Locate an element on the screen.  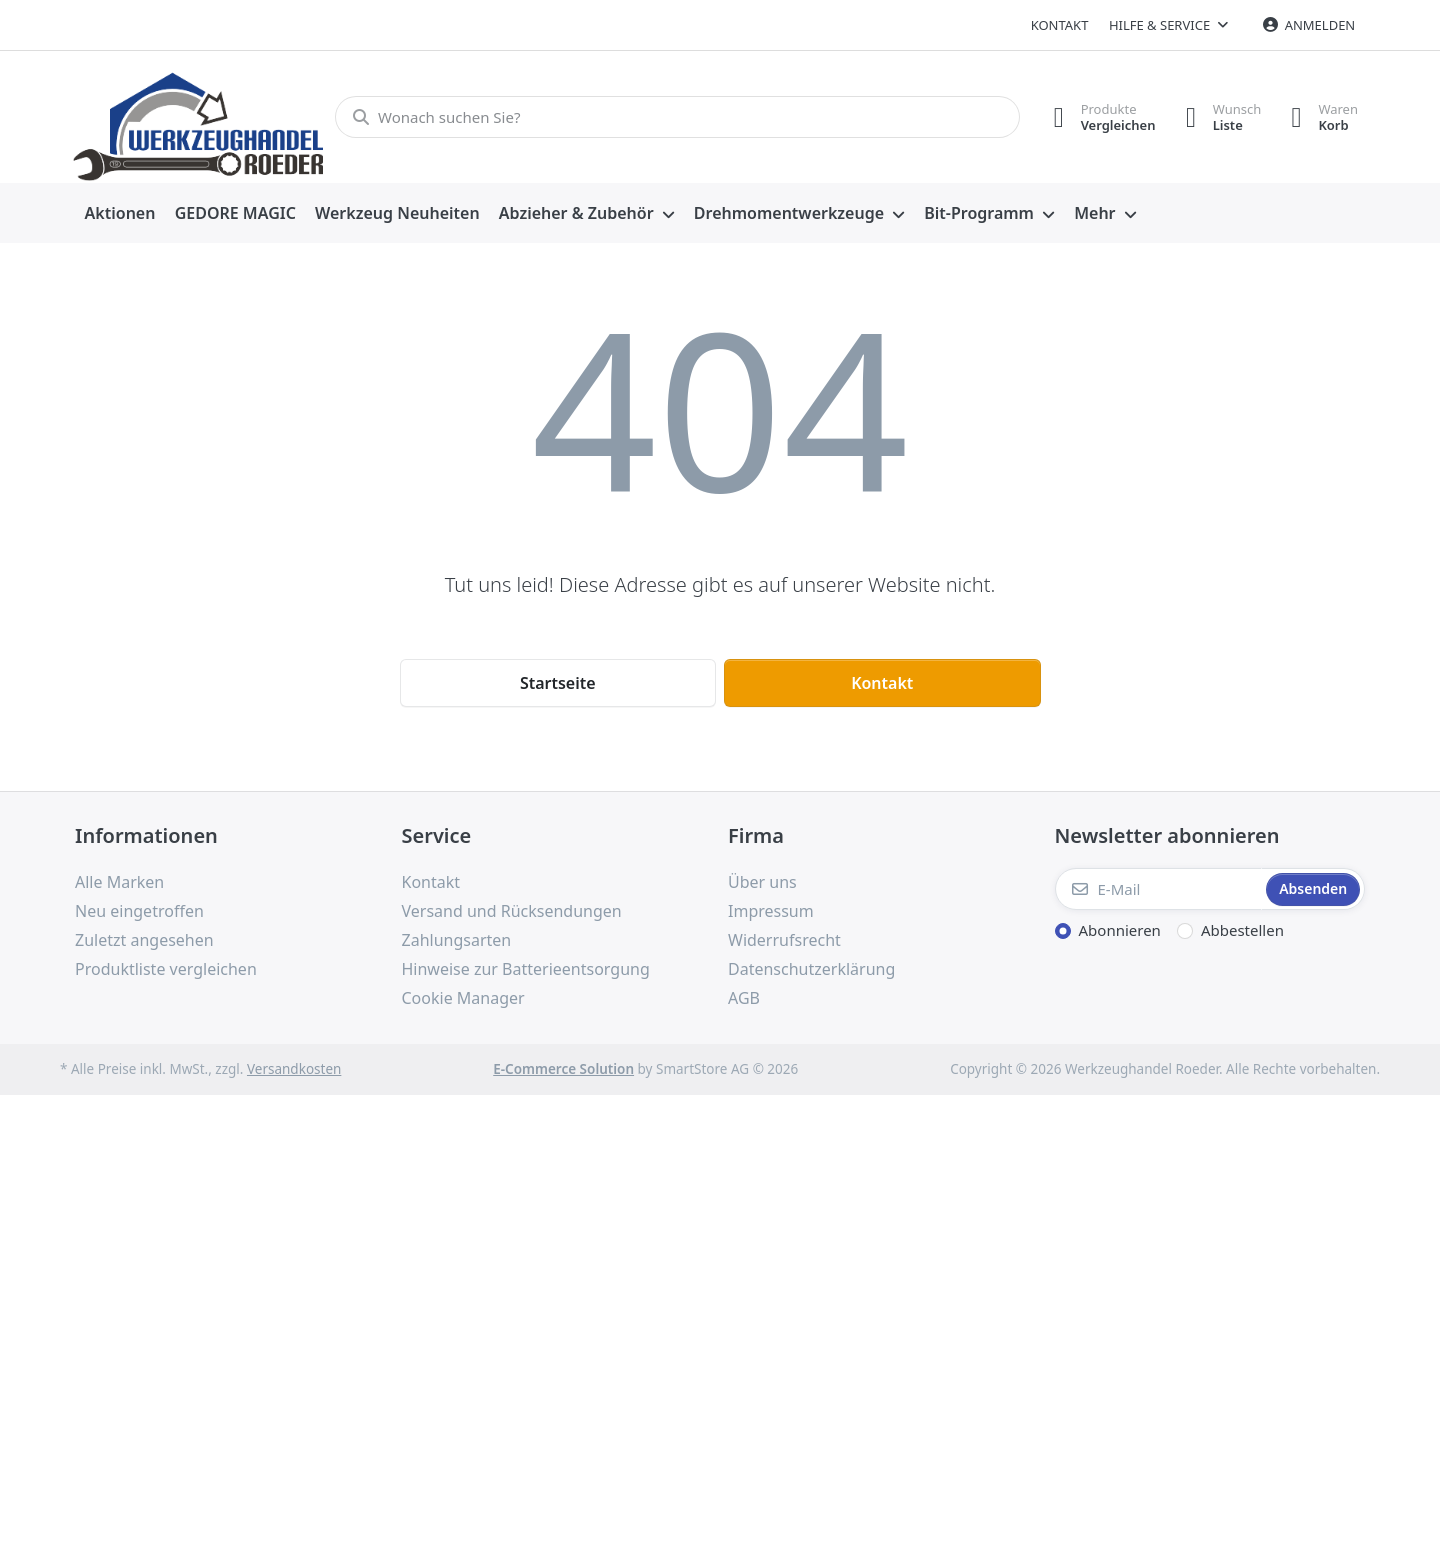
[menuitem] is located at coordinates (120, 214).